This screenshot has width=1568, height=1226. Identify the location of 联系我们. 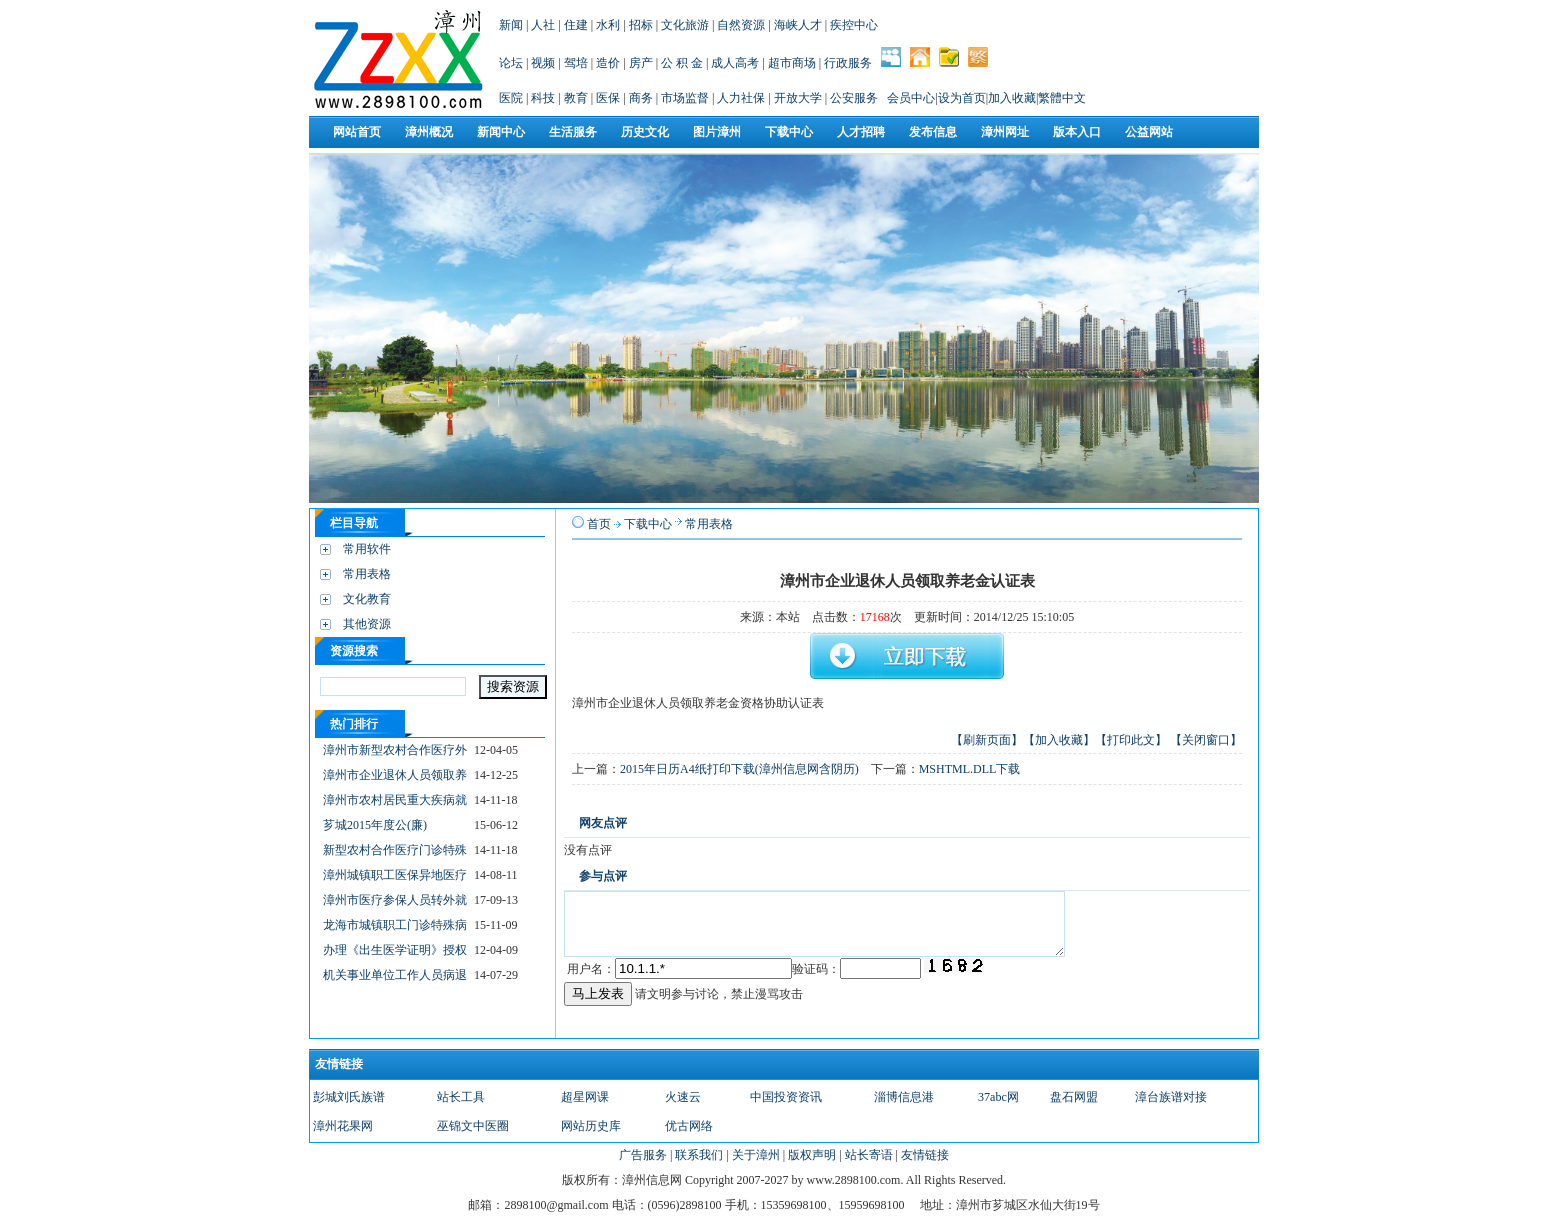
(699, 1155).